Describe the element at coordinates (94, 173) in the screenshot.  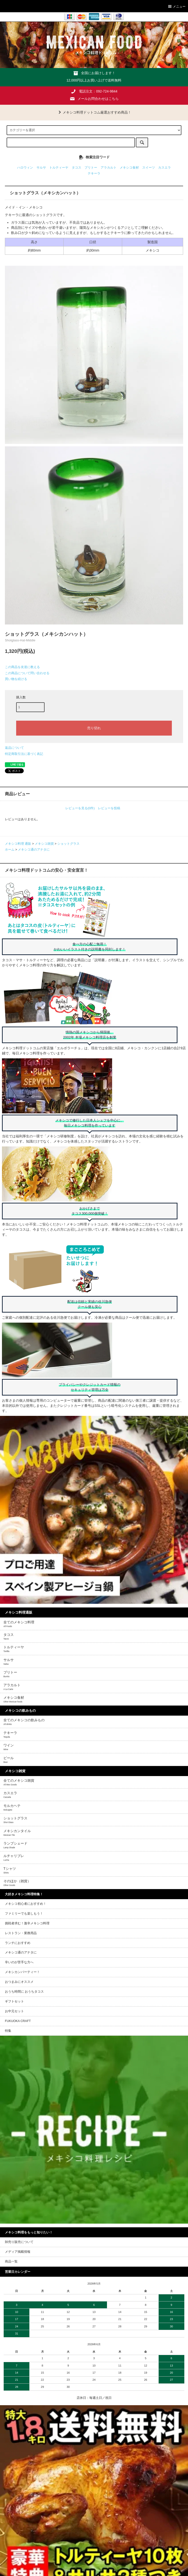
I see `テキーラ` at that location.